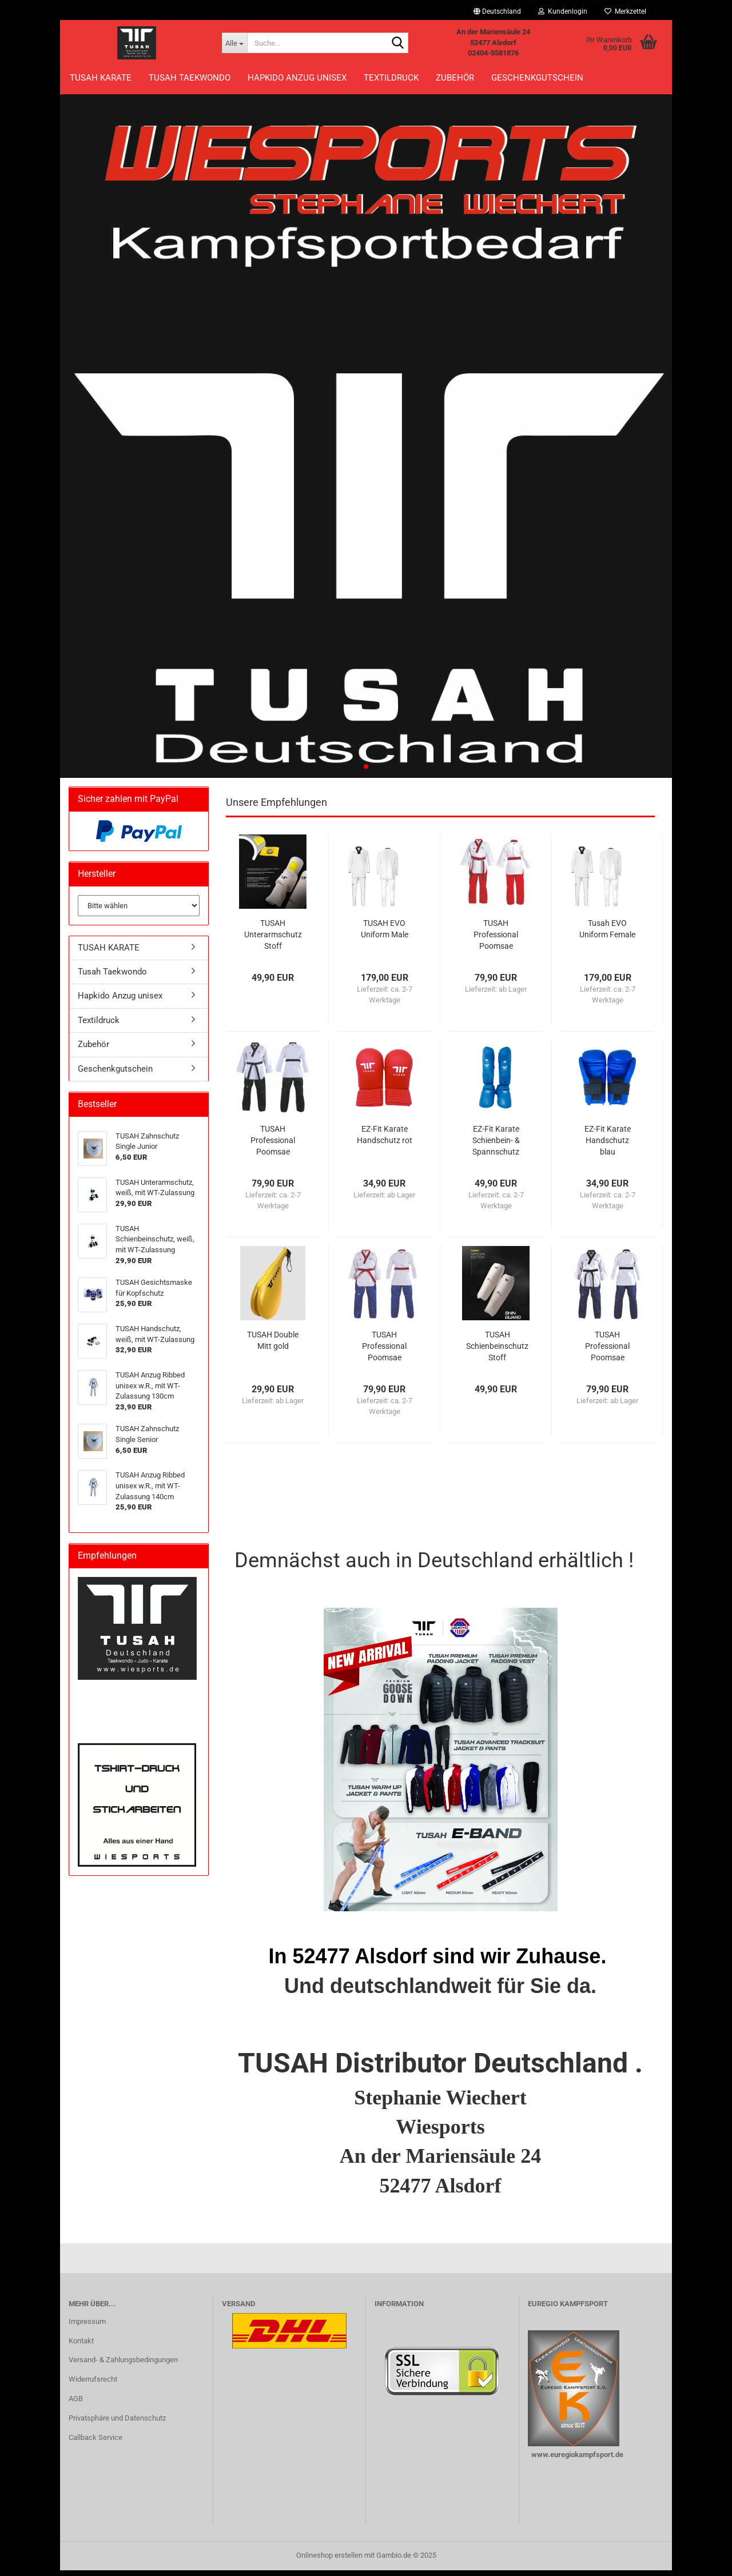 The width and height of the screenshot is (732, 2576). I want to click on Hapkido Anzug unisex, so click(297, 78).